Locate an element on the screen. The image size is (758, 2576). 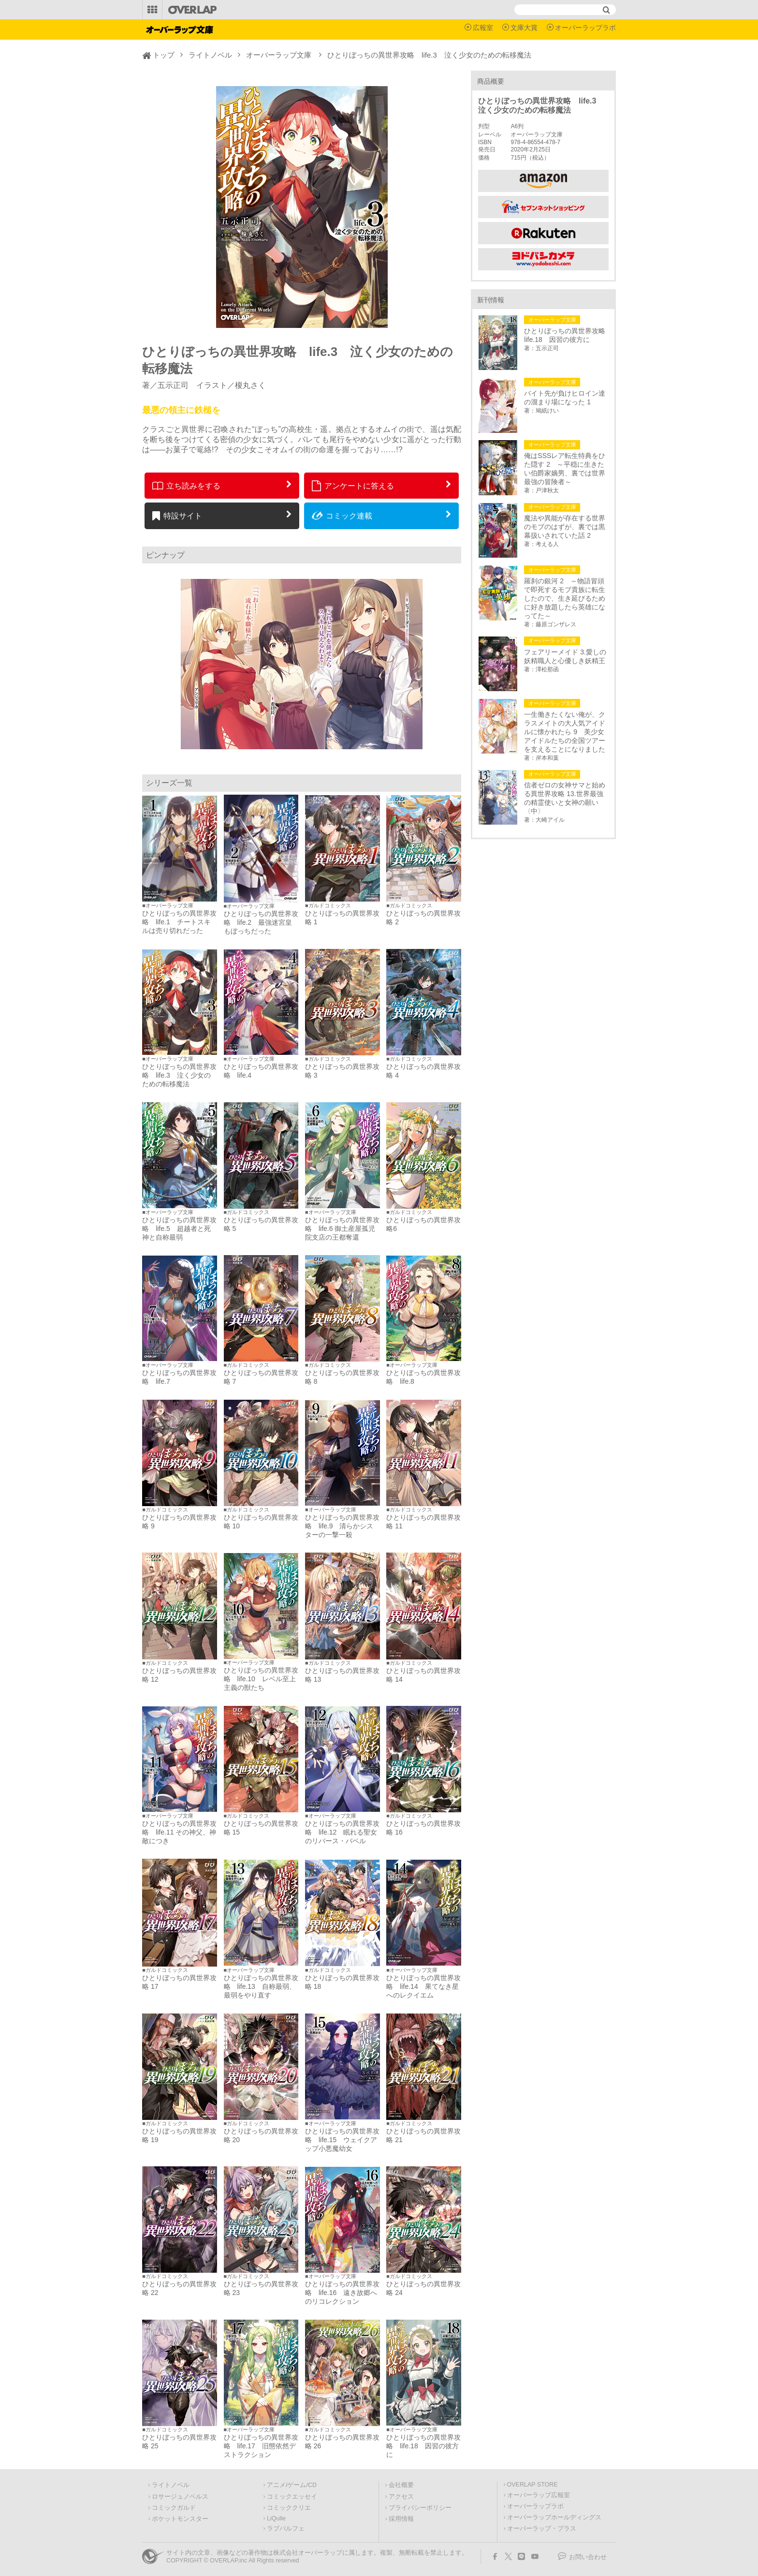
お問い合わせ is located at coordinates (588, 2557).